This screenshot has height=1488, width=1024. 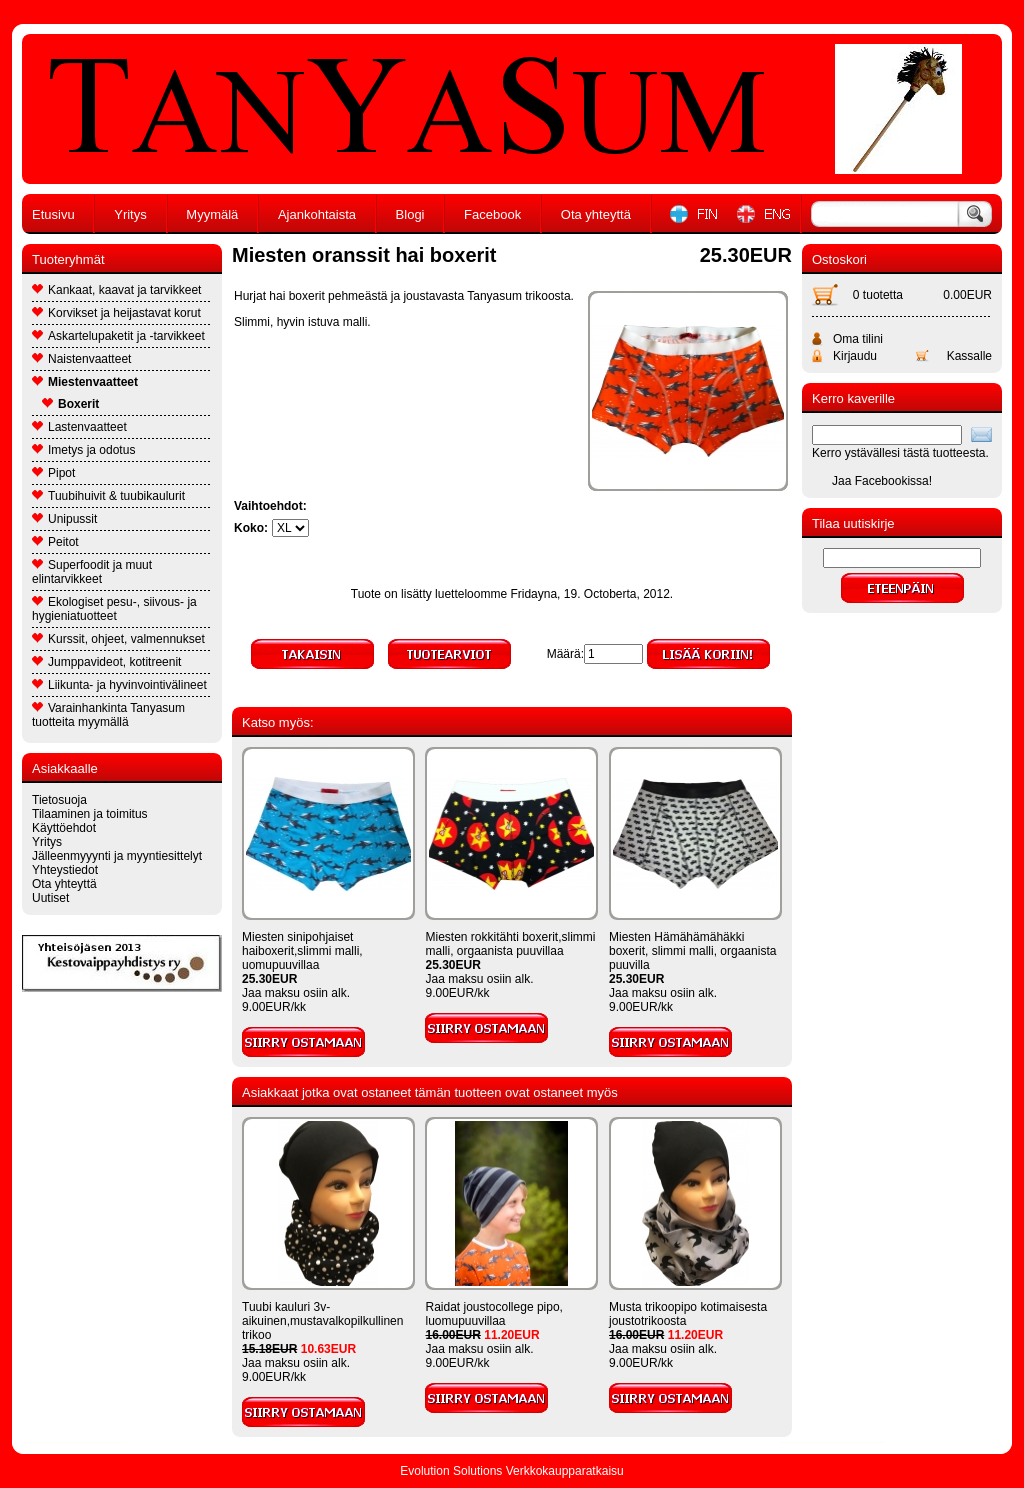 I want to click on Kankaat, kaavat ja tarvikkeet, so click(x=116, y=290).